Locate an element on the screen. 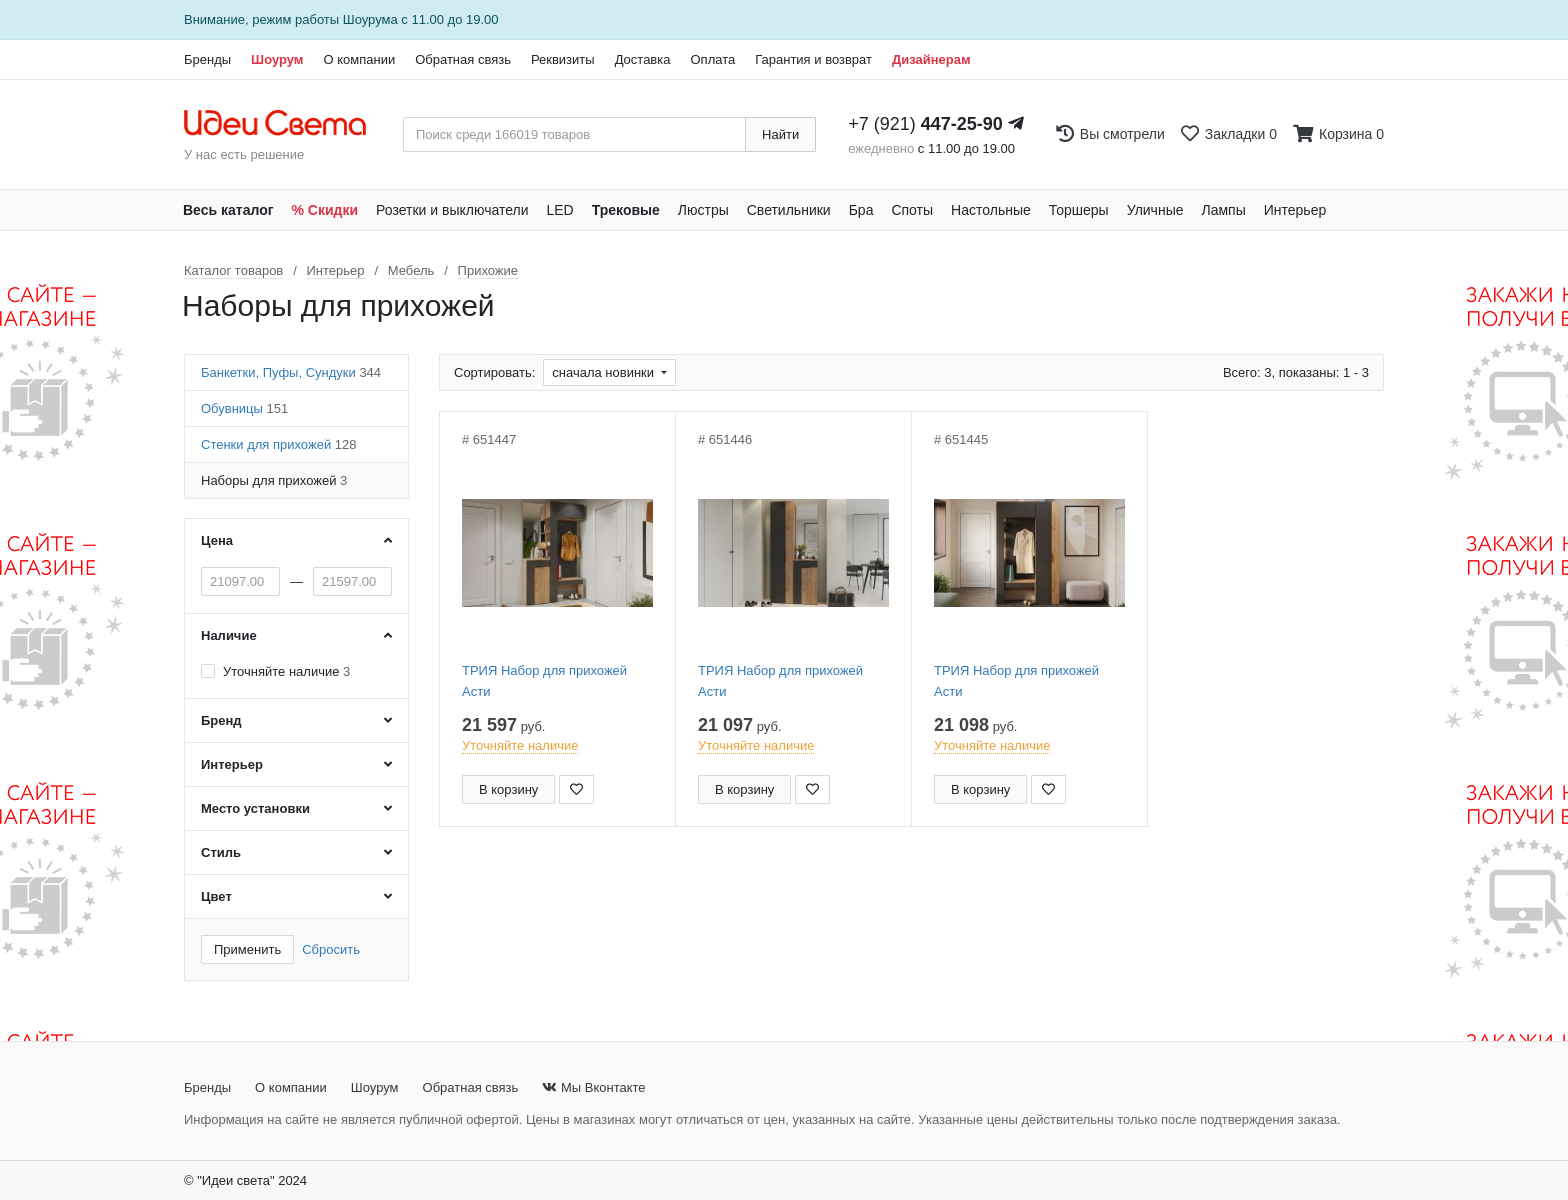  Сбросить is located at coordinates (331, 949).